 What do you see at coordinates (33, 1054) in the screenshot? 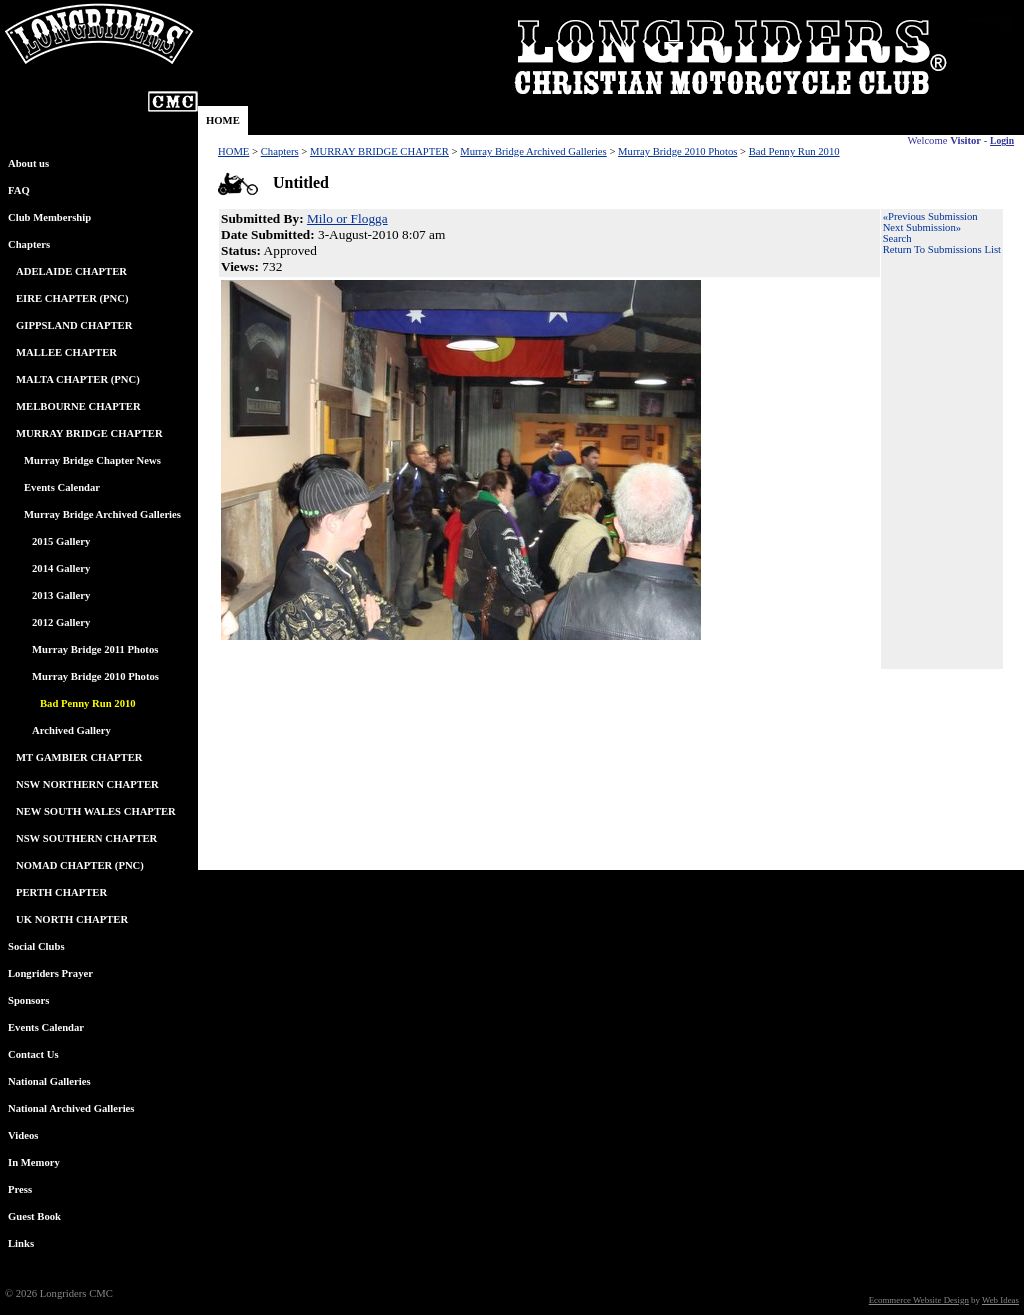
I see `Contact Us` at bounding box center [33, 1054].